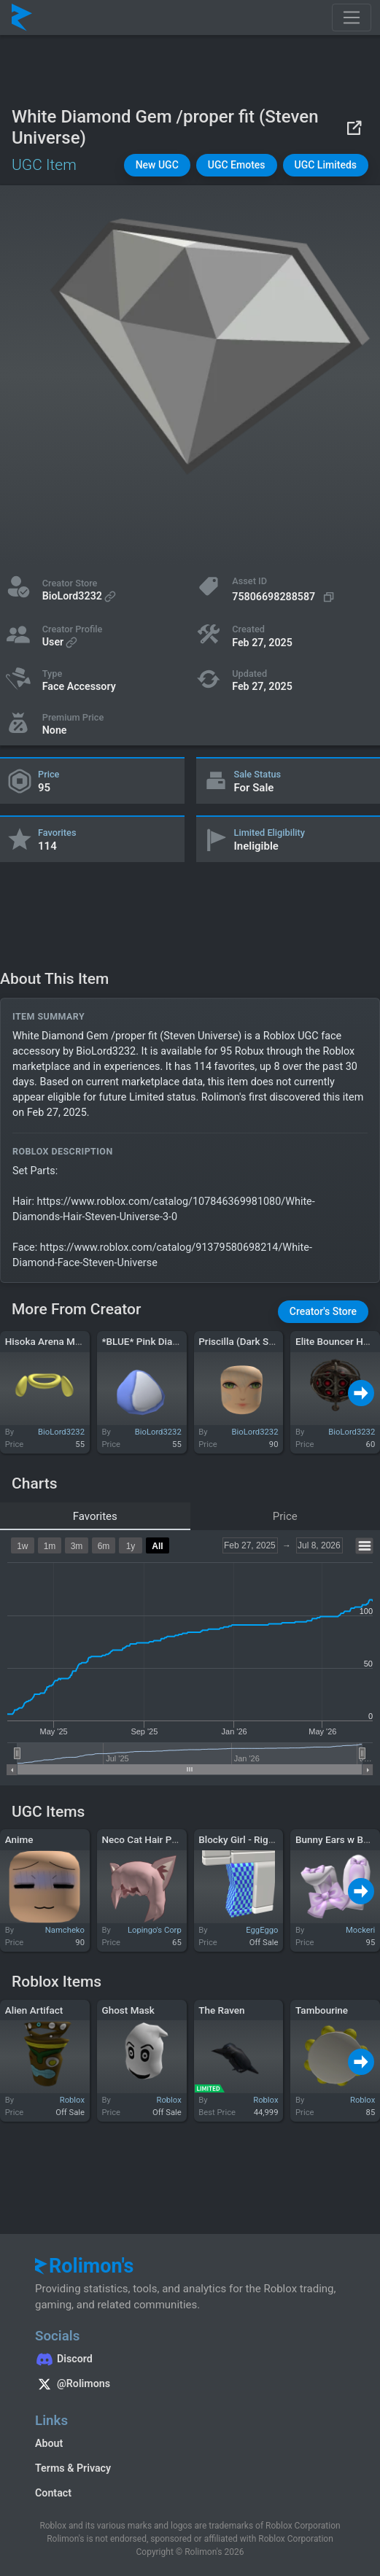 The width and height of the screenshot is (380, 2576). I want to click on Favorites [tab], so click(95, 1516).